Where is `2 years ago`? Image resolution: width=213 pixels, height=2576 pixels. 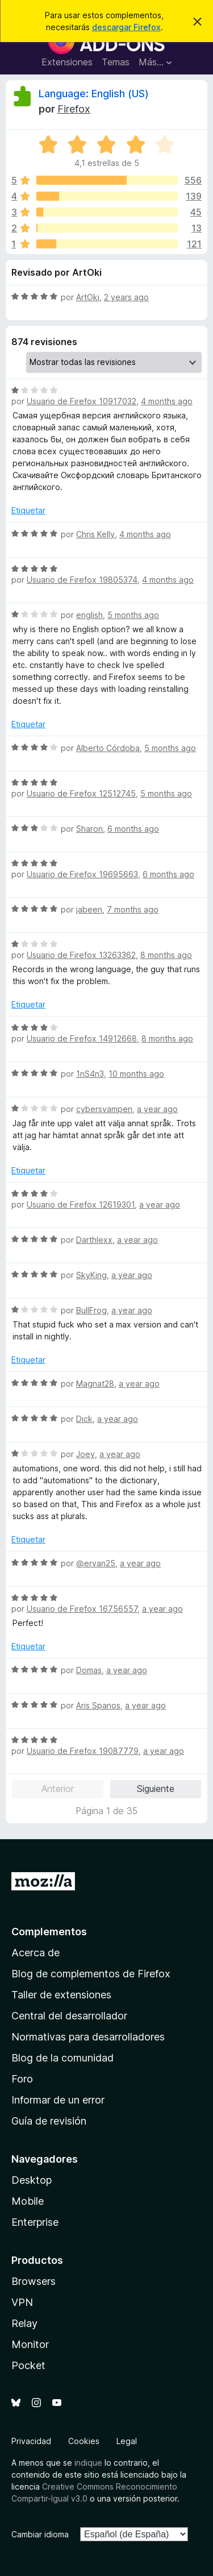
2 years ago is located at coordinates (126, 297).